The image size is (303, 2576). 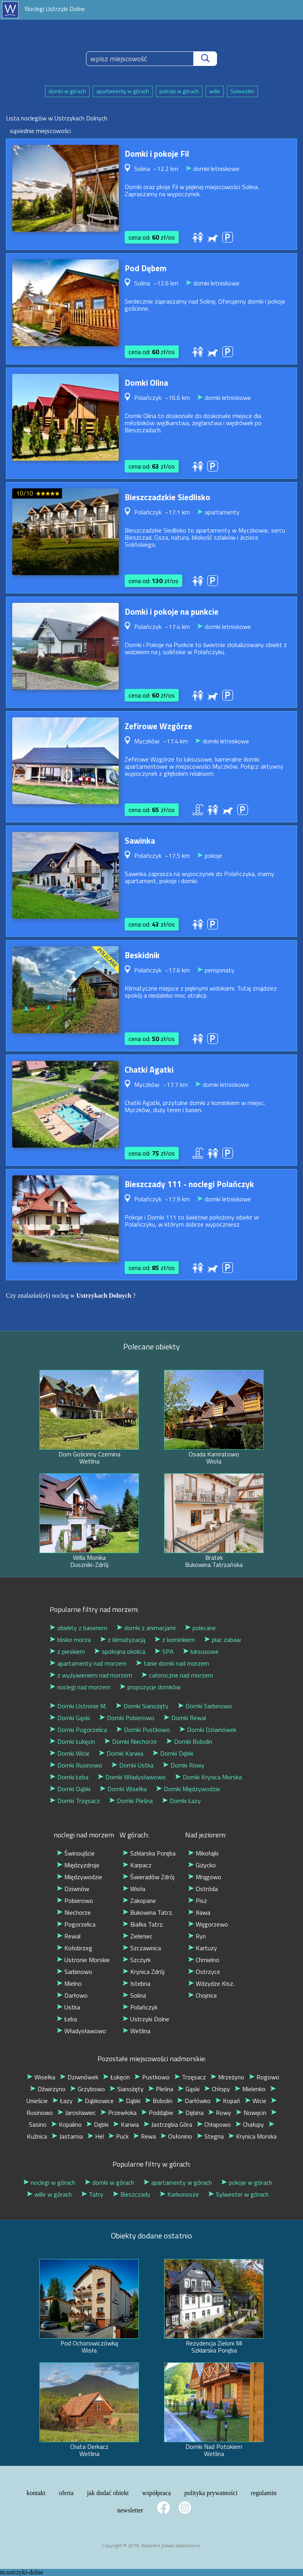 What do you see at coordinates (183, 1765) in the screenshot?
I see `Domki Rowy` at bounding box center [183, 1765].